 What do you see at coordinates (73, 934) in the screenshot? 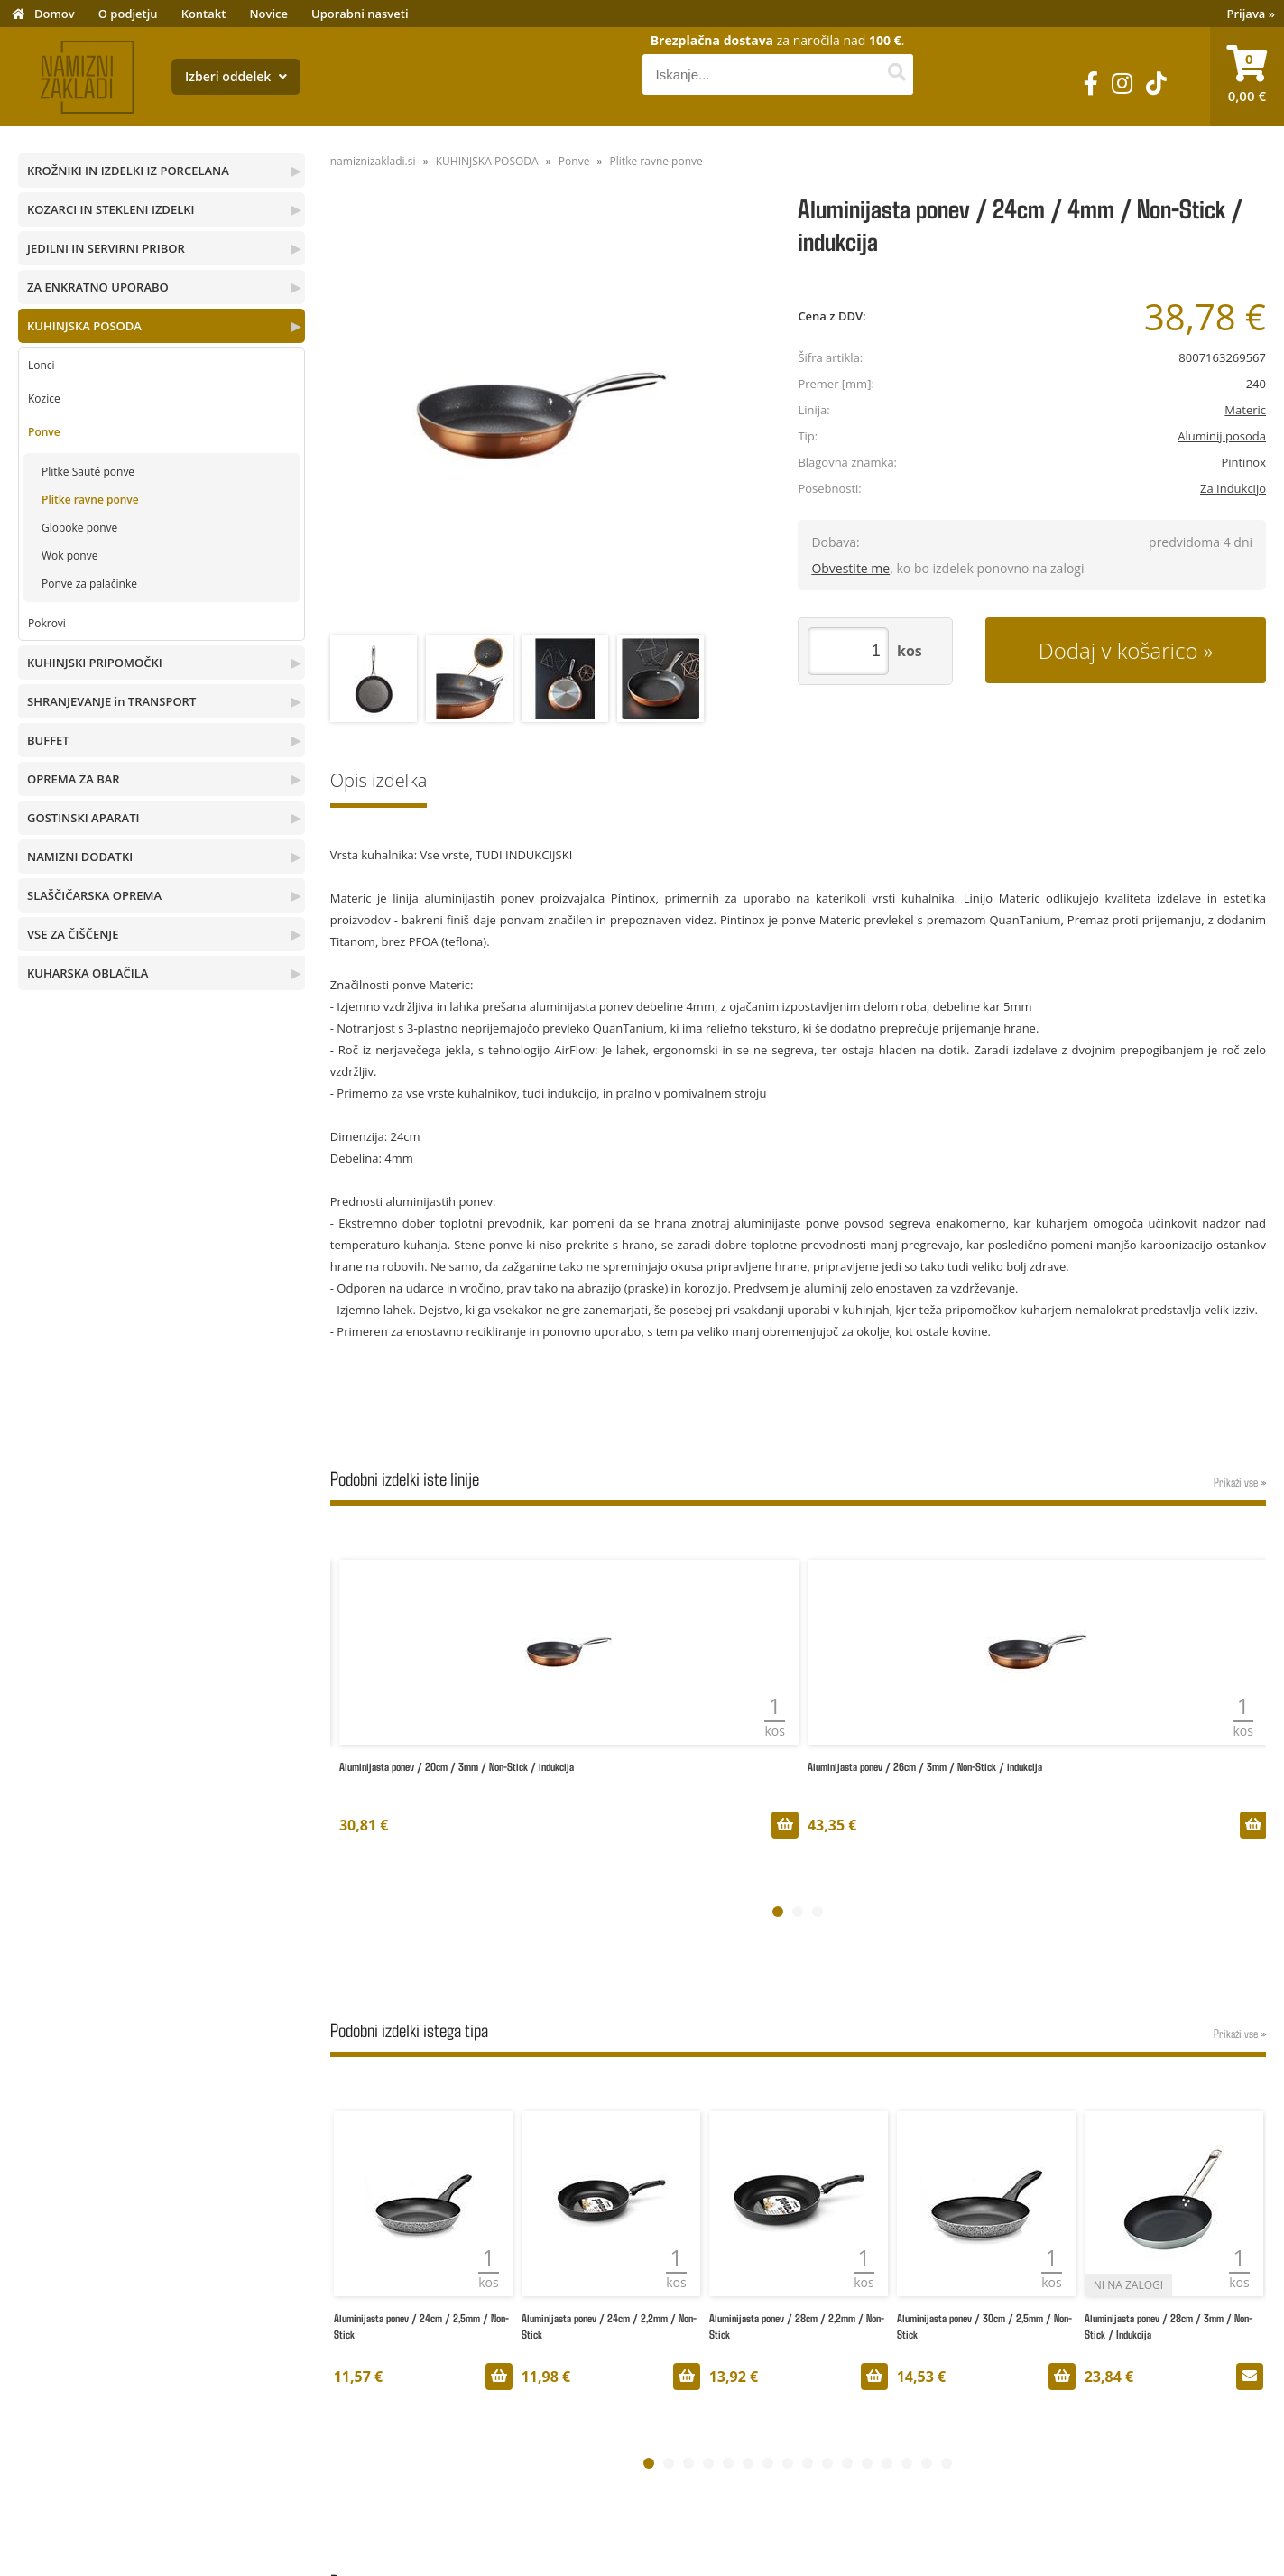
I see `VSE ZA ČIŠČENJE` at bounding box center [73, 934].